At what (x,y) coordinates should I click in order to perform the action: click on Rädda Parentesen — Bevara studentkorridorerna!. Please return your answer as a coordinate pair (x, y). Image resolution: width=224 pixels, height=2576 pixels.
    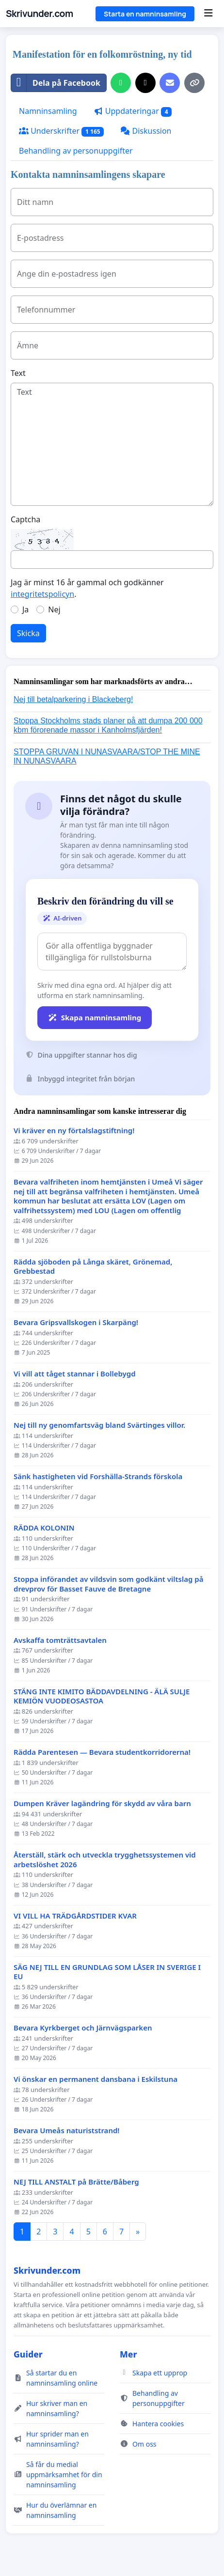
    Looking at the image, I should click on (102, 1752).